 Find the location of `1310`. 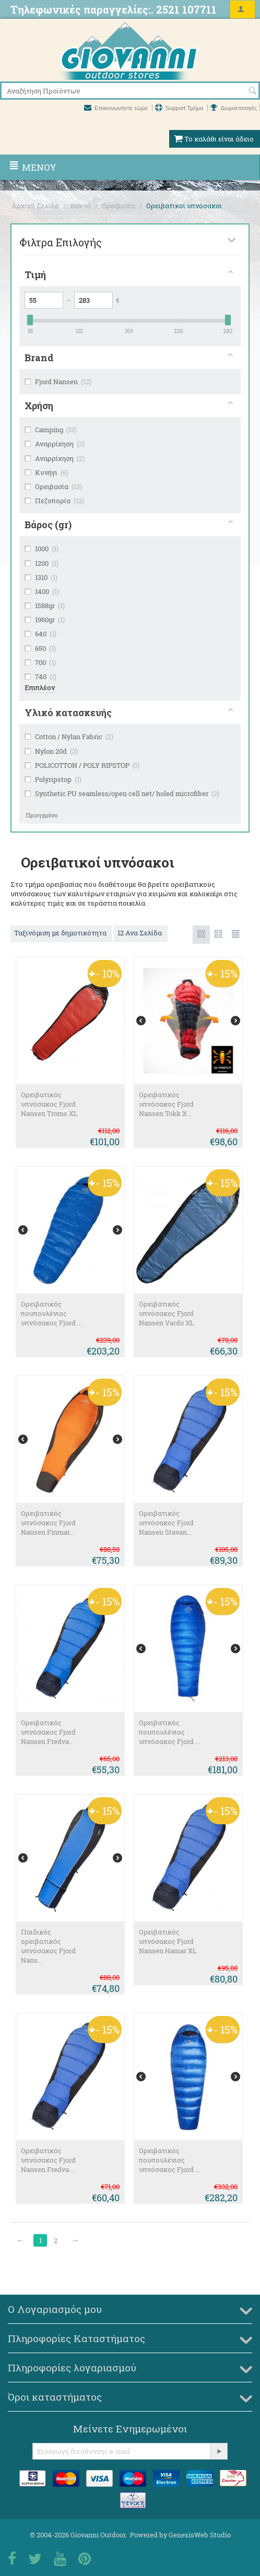

1310 is located at coordinates (41, 577).